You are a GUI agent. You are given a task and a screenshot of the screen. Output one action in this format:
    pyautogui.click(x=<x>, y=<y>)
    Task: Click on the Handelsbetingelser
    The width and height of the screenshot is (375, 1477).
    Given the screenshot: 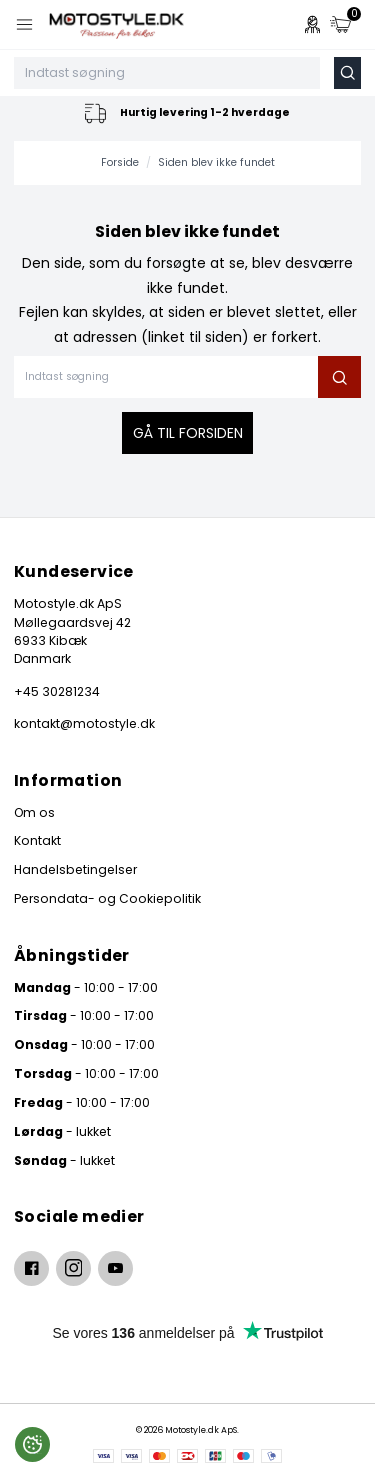 What is the action you would take?
    pyautogui.click(x=75, y=869)
    